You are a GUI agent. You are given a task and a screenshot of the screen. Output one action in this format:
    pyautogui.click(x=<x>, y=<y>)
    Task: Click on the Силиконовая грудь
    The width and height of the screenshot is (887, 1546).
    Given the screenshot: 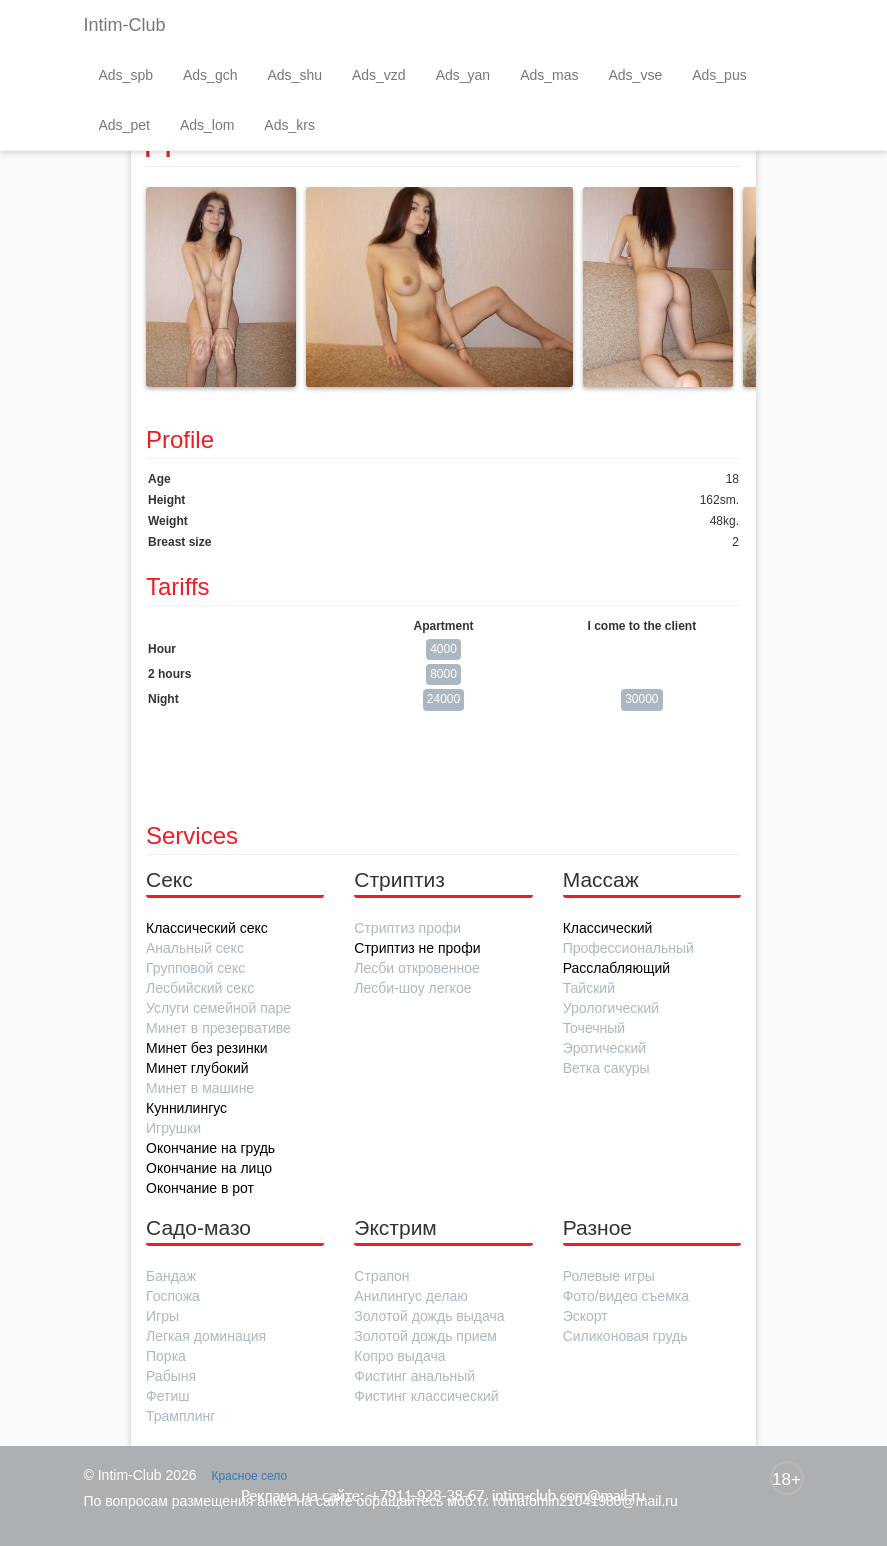 What is the action you would take?
    pyautogui.click(x=625, y=1336)
    